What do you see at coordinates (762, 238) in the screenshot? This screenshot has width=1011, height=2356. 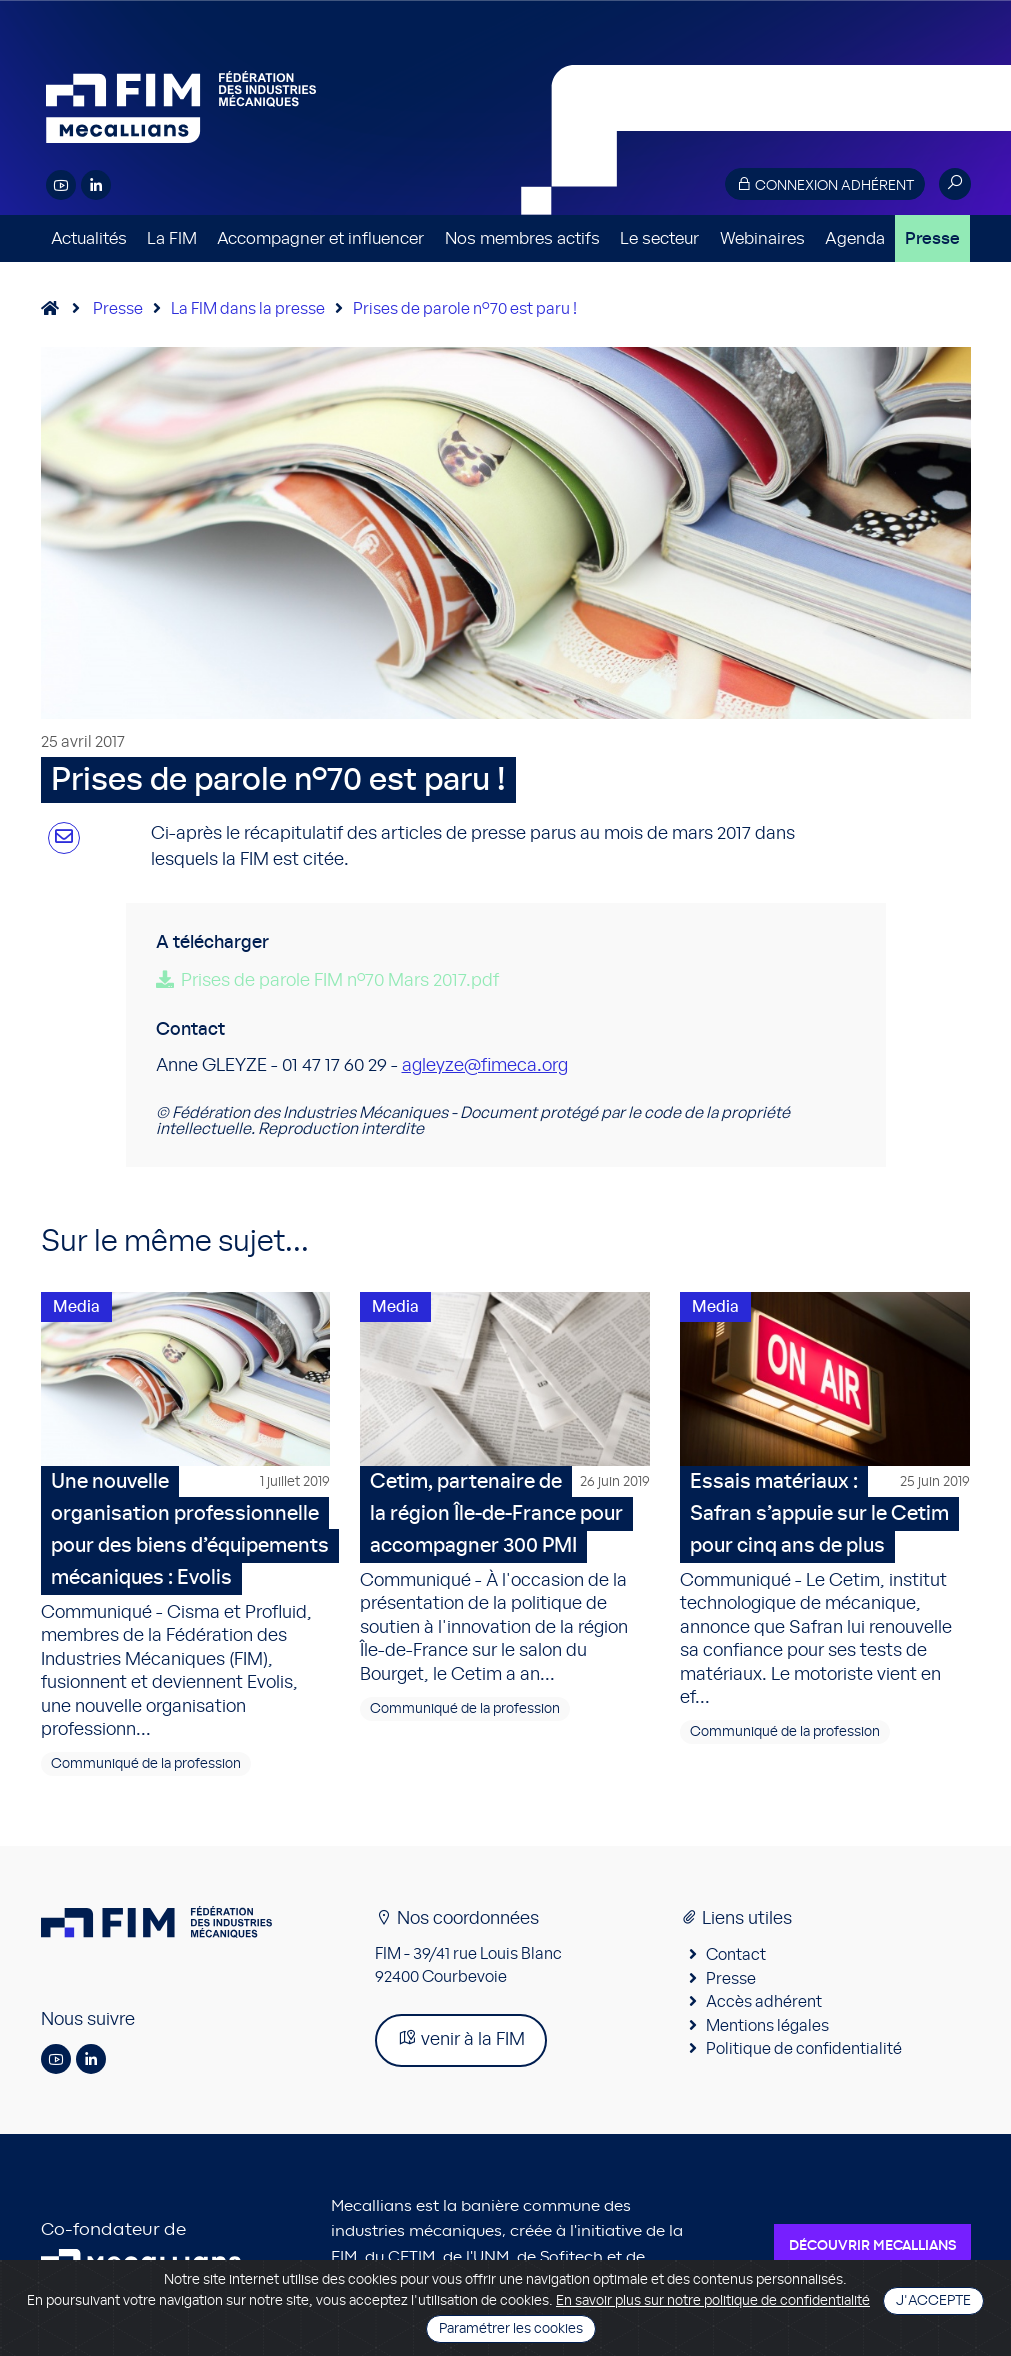 I see `Webinaires` at bounding box center [762, 238].